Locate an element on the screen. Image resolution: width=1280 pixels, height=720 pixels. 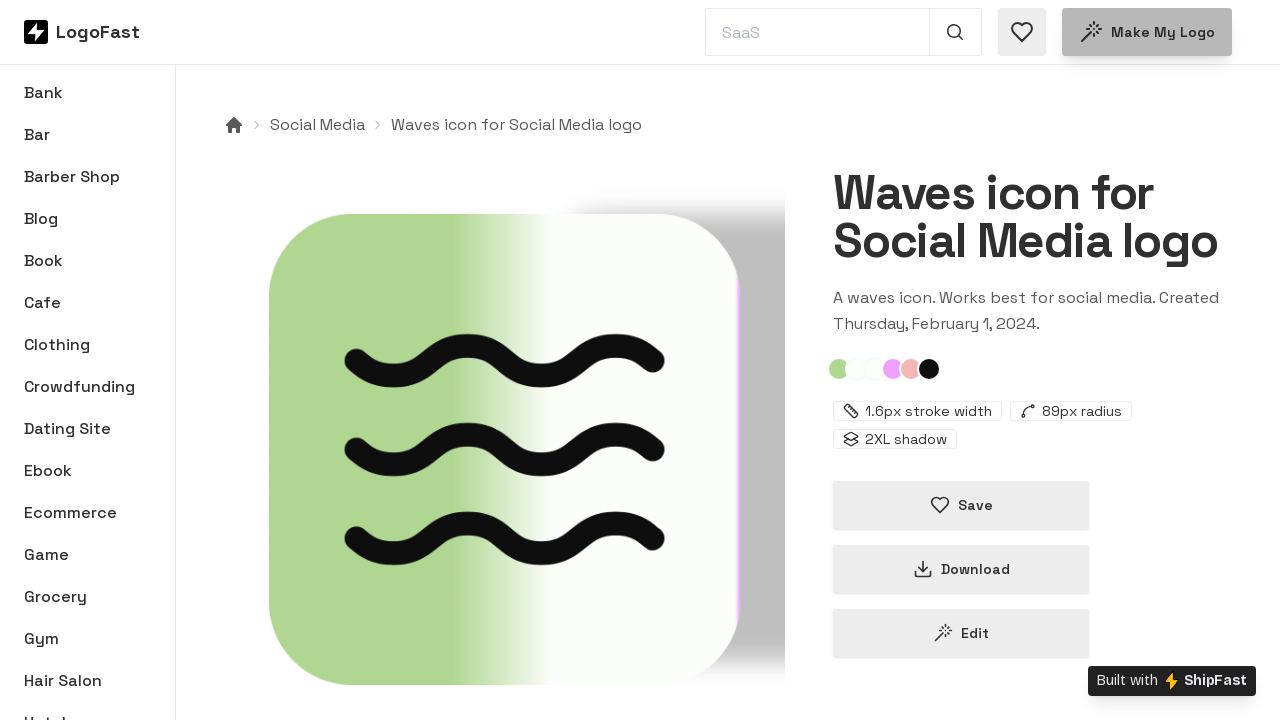
Book [Browse Book logos] is located at coordinates (43, 260).